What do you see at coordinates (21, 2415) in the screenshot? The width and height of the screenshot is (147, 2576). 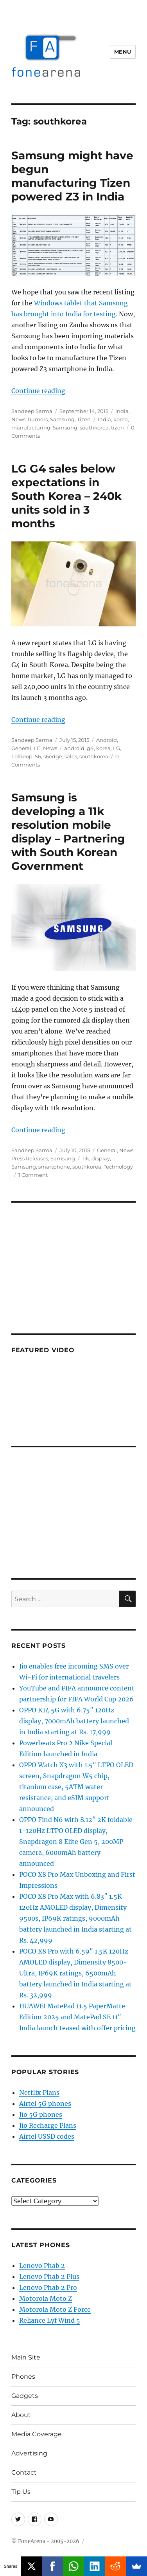 I see `About` at bounding box center [21, 2415].